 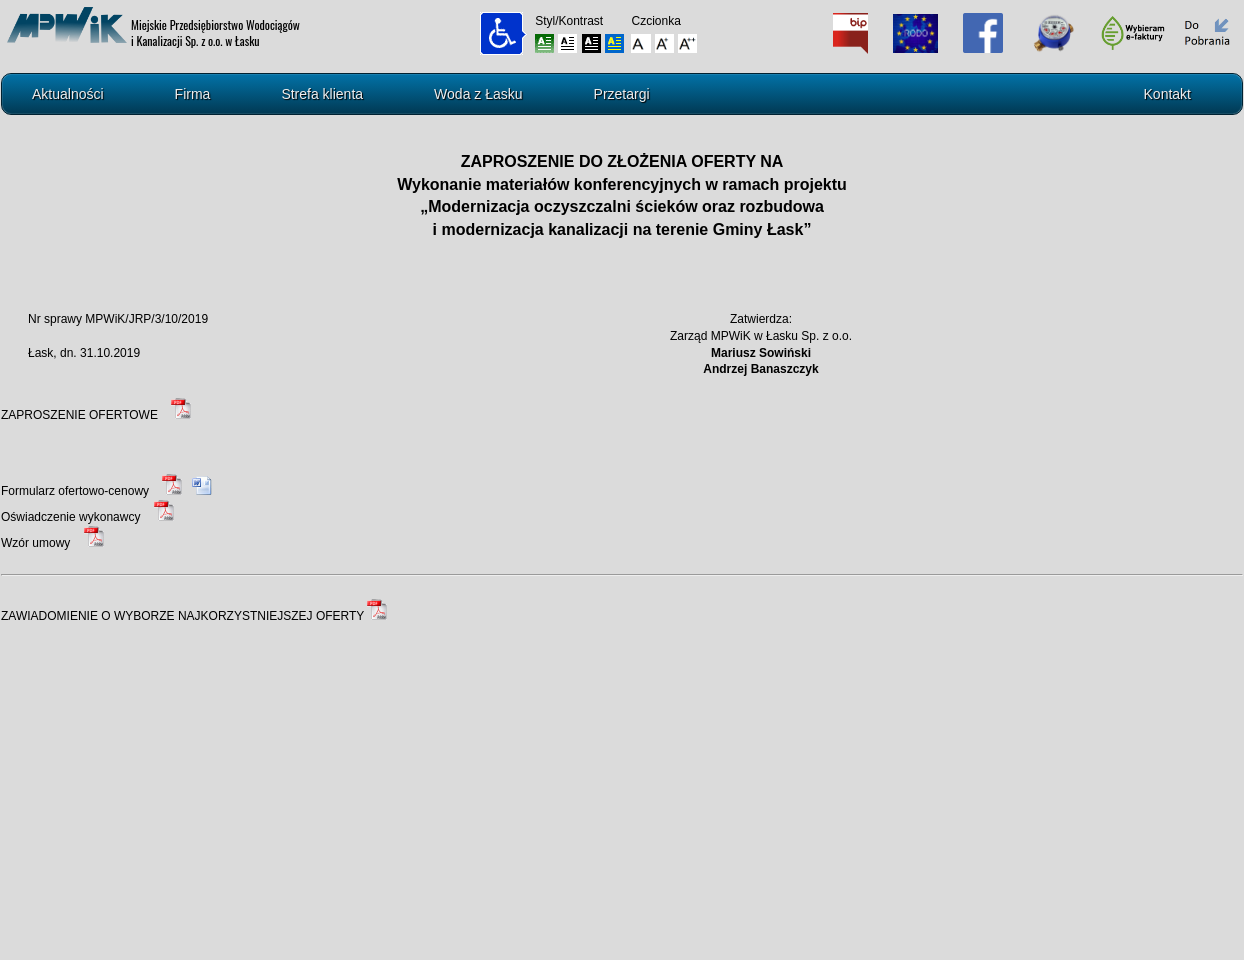 I want to click on Kontakt, so click(x=1167, y=94).